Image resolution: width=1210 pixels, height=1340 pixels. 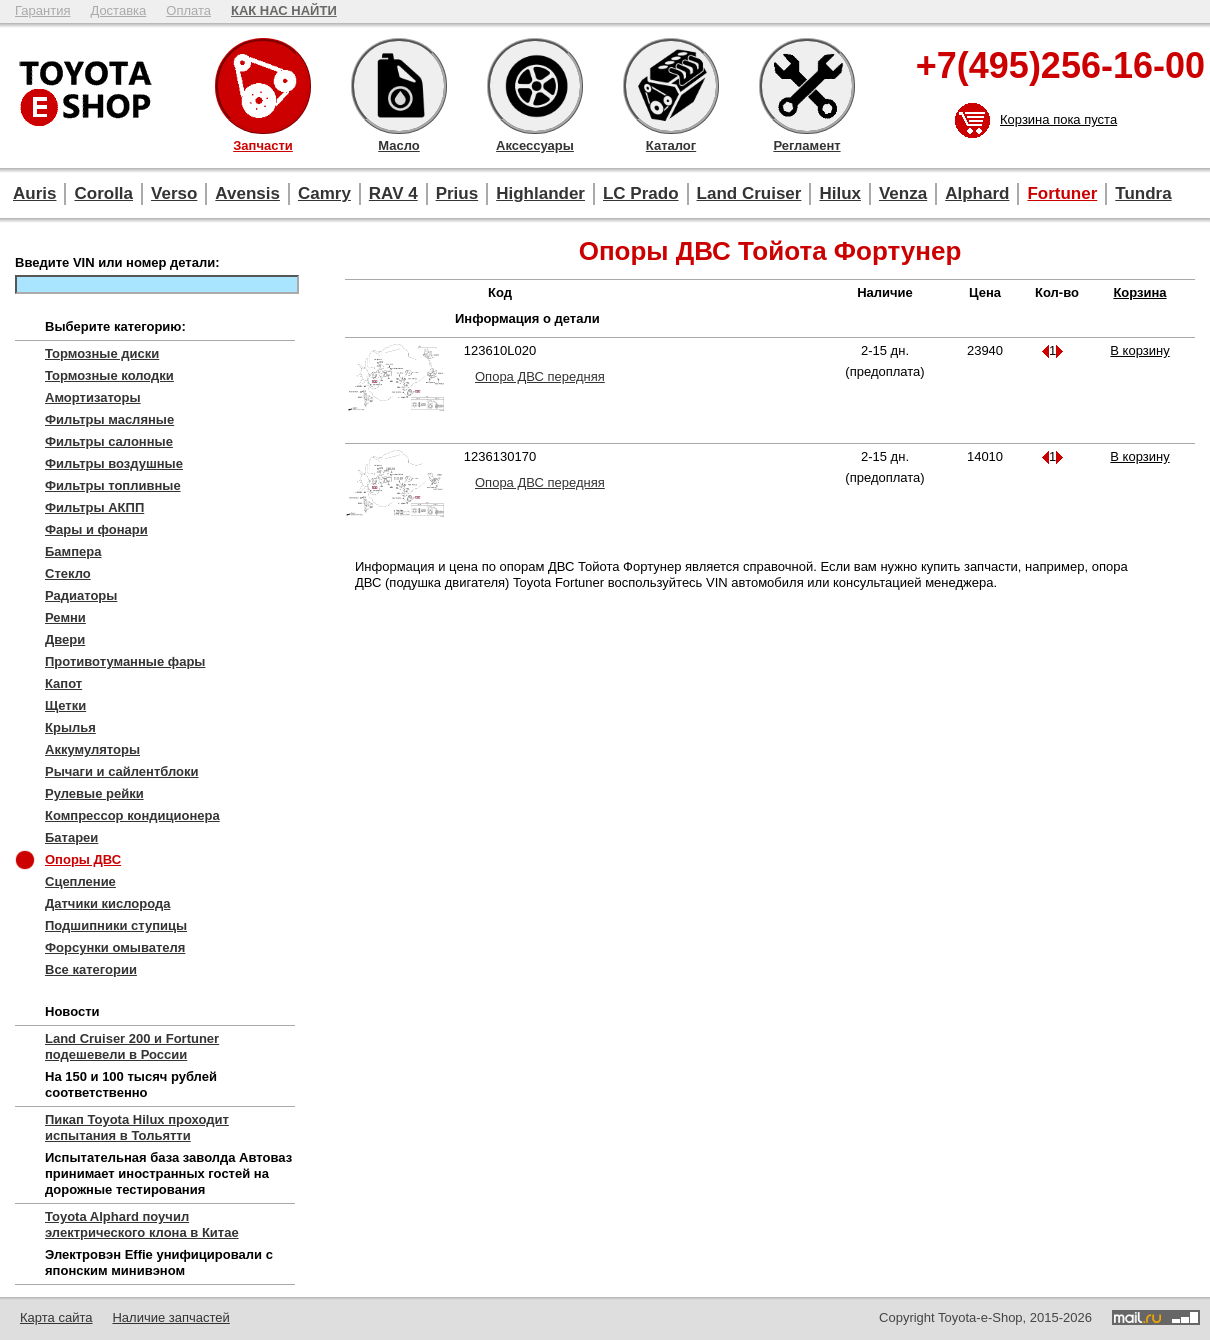 What do you see at coordinates (83, 859) in the screenshot?
I see `Опоры ДВС` at bounding box center [83, 859].